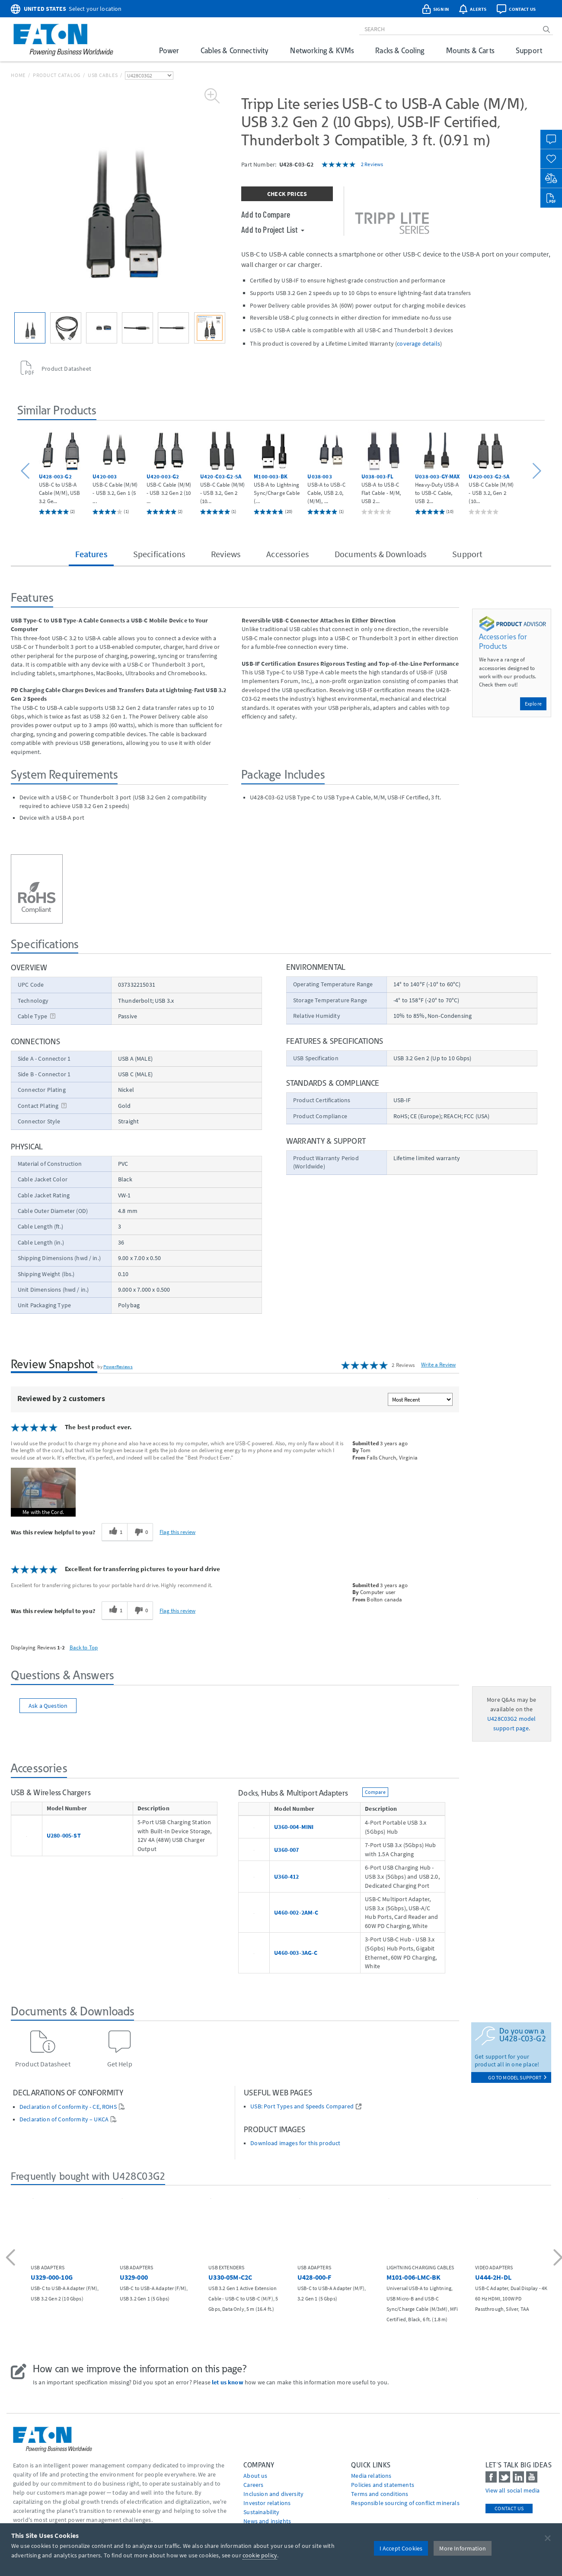 The height and width of the screenshot is (2576, 562). I want to click on Home, so click(18, 75).